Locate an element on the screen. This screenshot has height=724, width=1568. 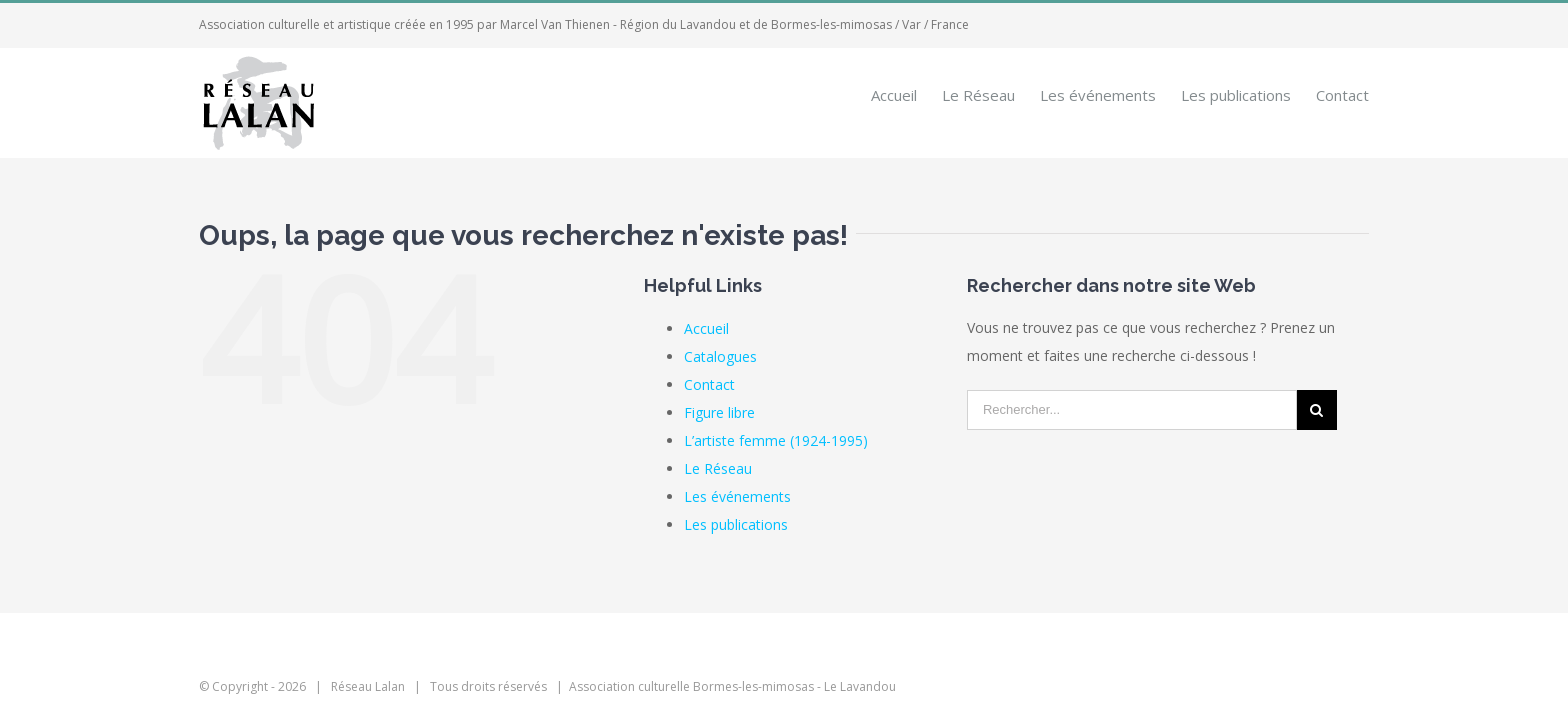
Contact is located at coordinates (709, 384).